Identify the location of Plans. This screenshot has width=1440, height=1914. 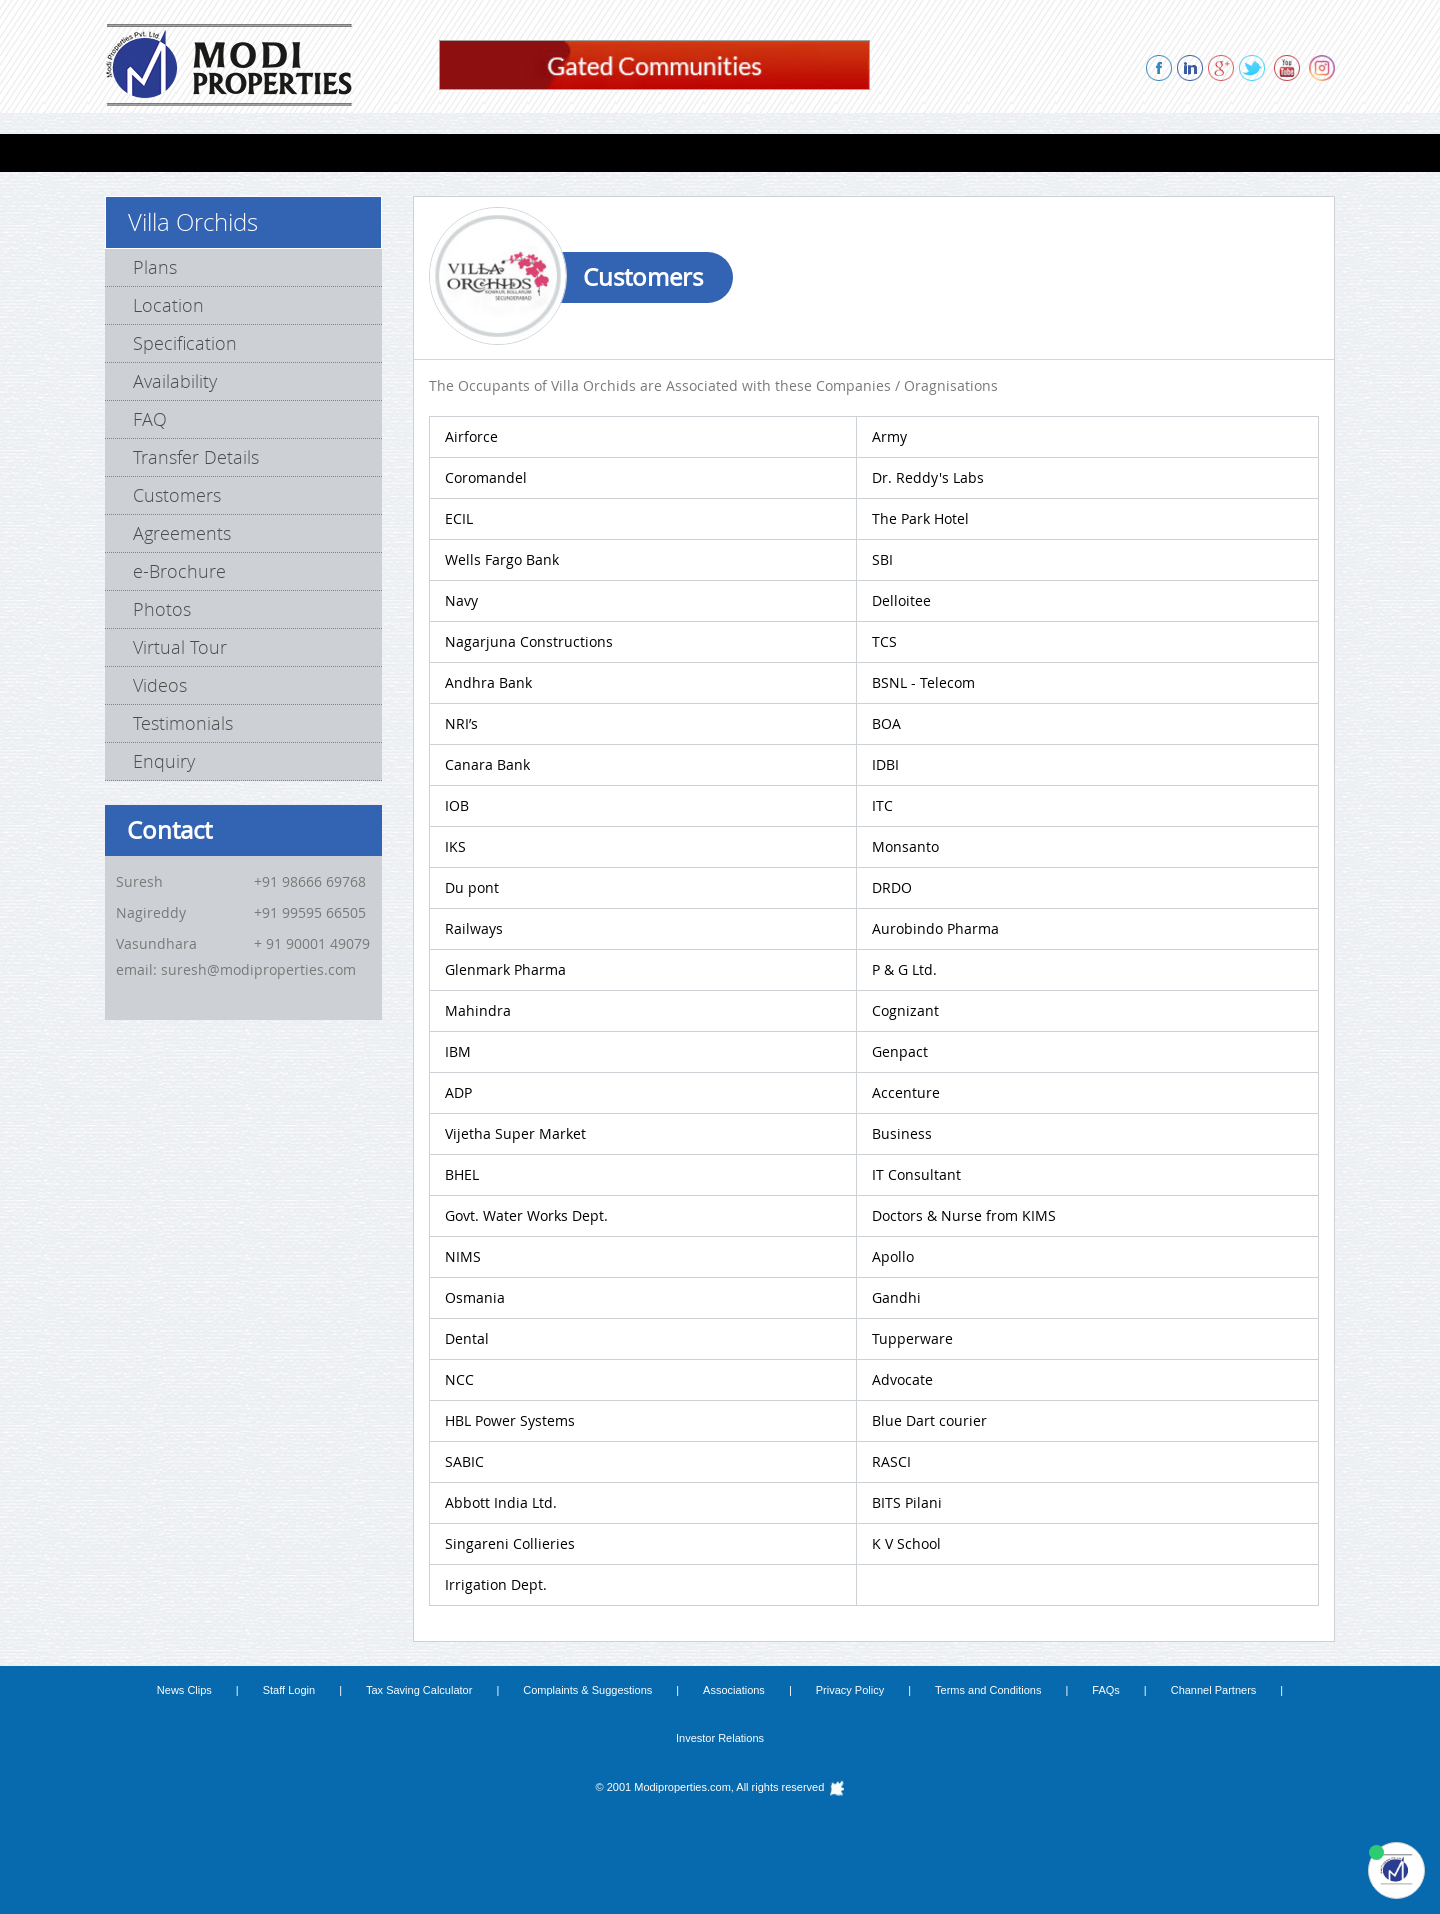
(155, 267).